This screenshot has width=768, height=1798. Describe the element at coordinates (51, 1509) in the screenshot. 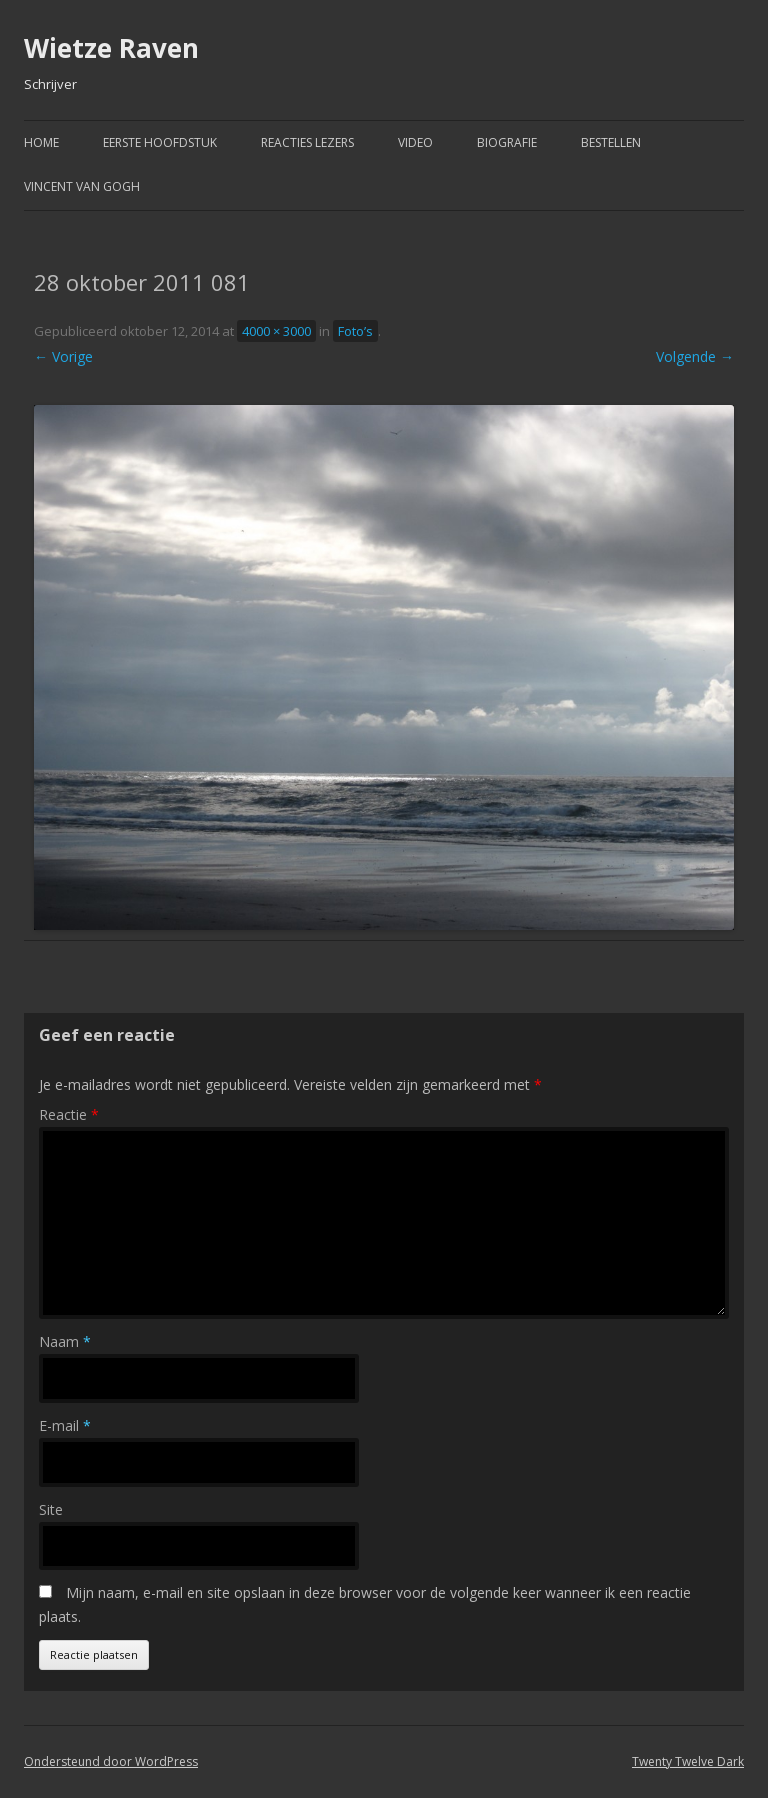

I see `Site` at that location.